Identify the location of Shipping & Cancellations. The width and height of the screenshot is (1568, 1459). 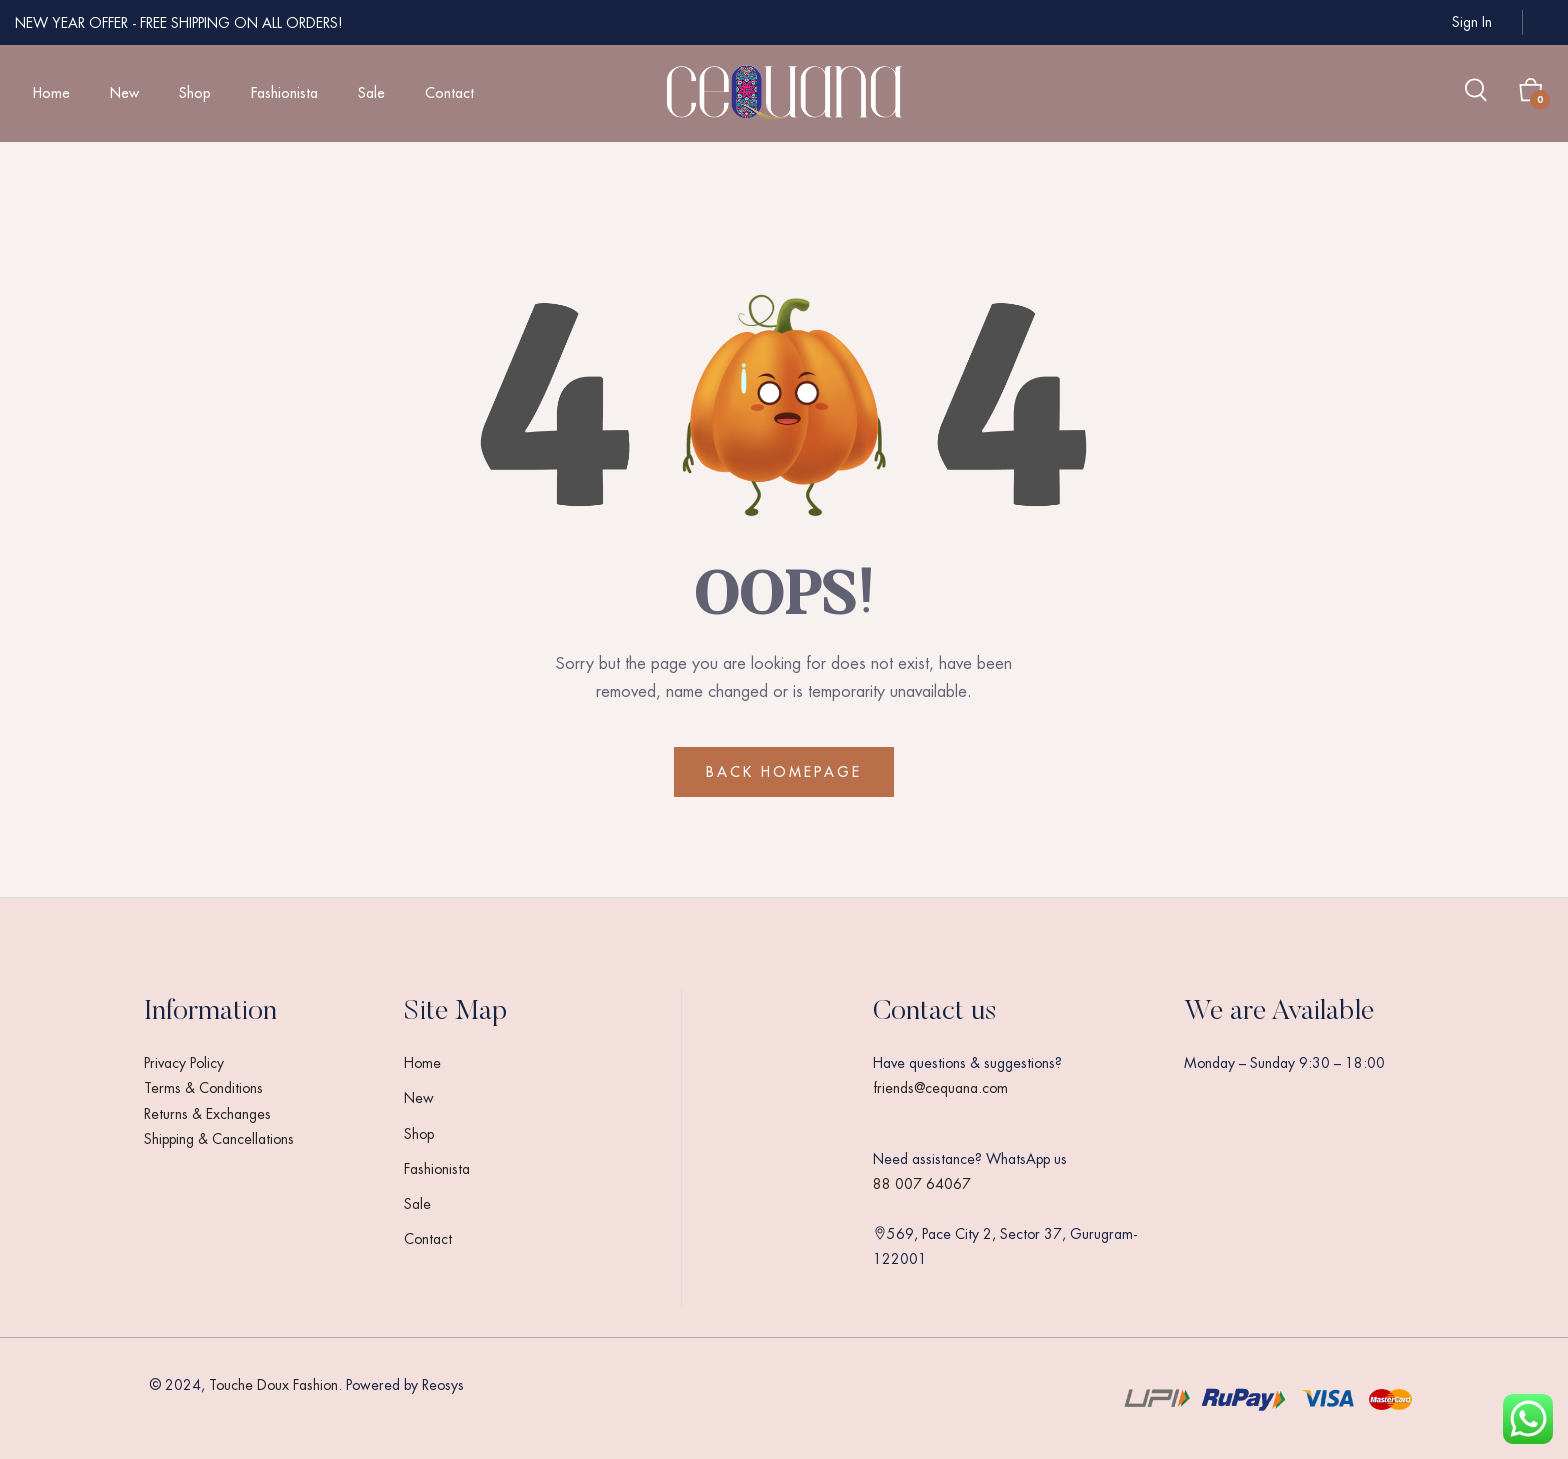
(219, 1139).